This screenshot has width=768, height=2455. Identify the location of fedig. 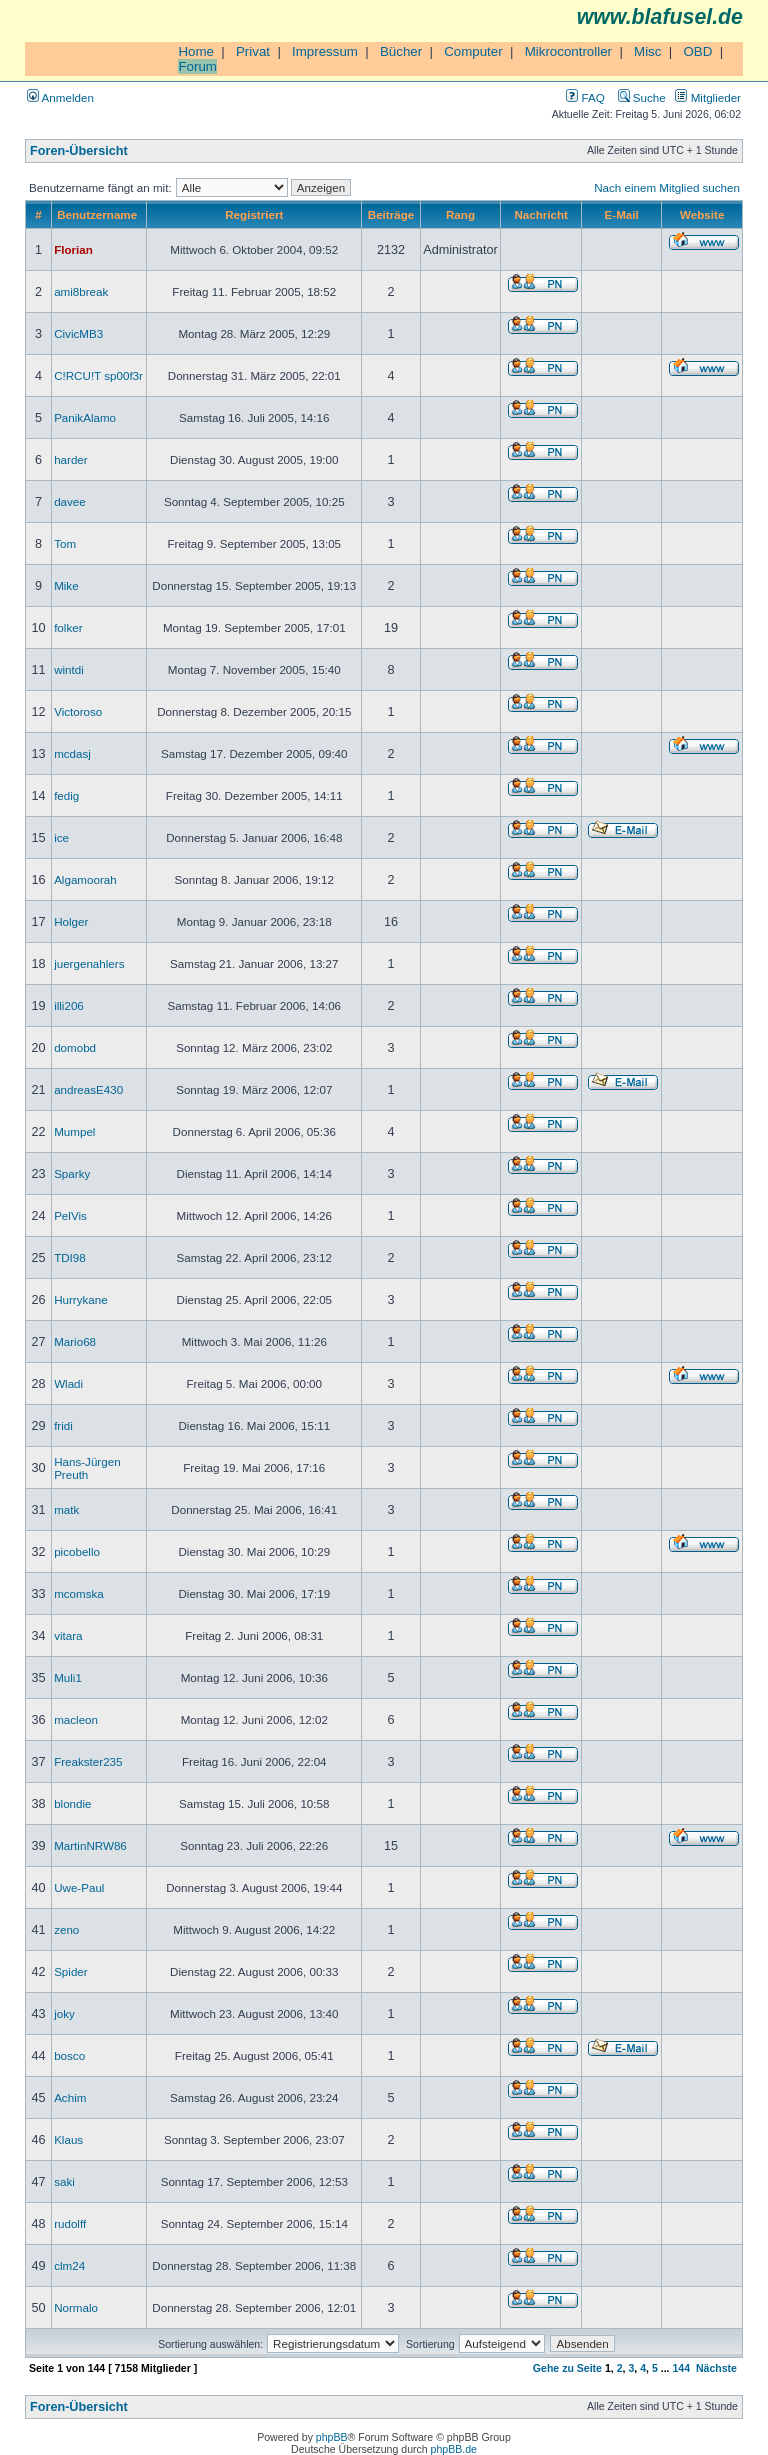
(66, 795).